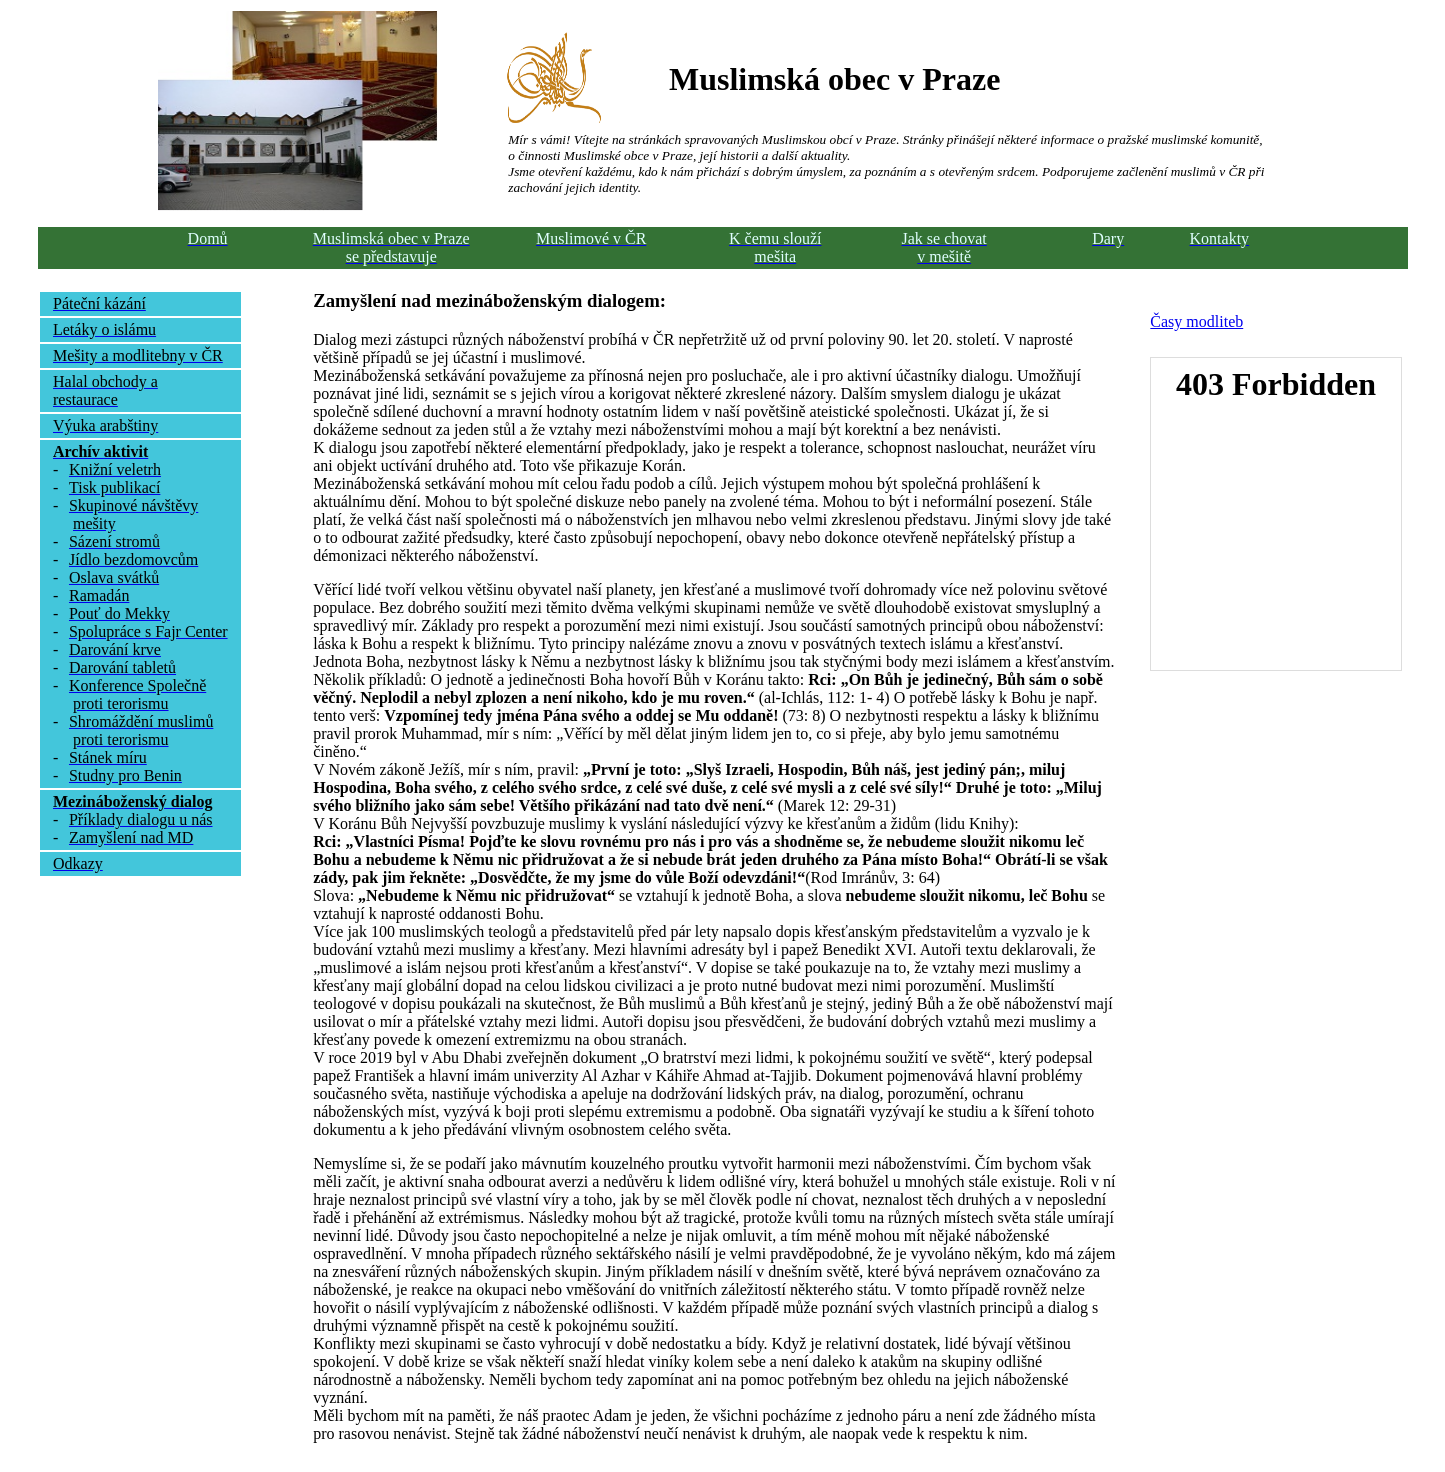 Image resolution: width=1445 pixels, height=1472 pixels. What do you see at coordinates (1196, 321) in the screenshot?
I see `Časy modliteb` at bounding box center [1196, 321].